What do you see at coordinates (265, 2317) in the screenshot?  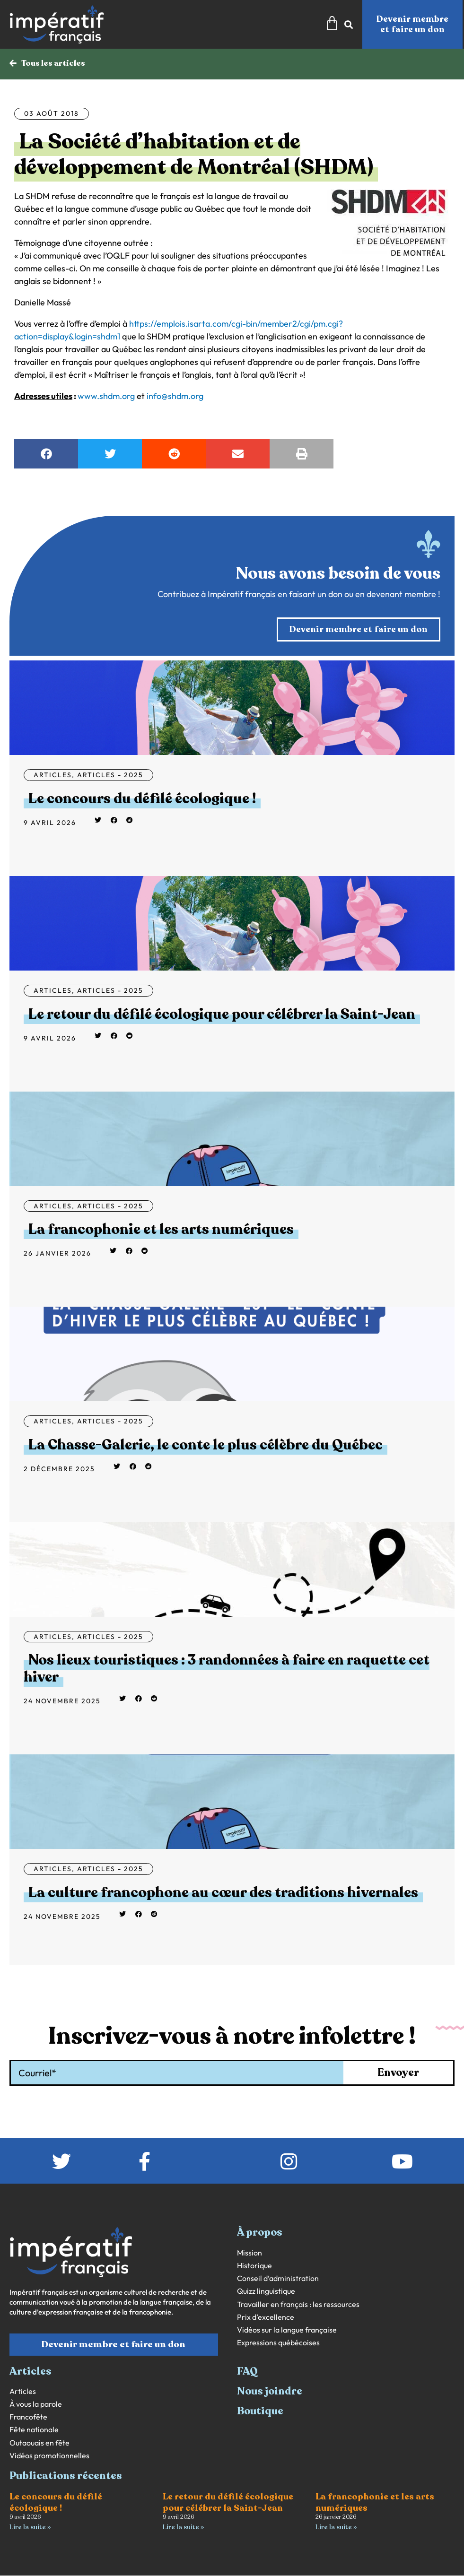 I see `Prix d’excellence` at bounding box center [265, 2317].